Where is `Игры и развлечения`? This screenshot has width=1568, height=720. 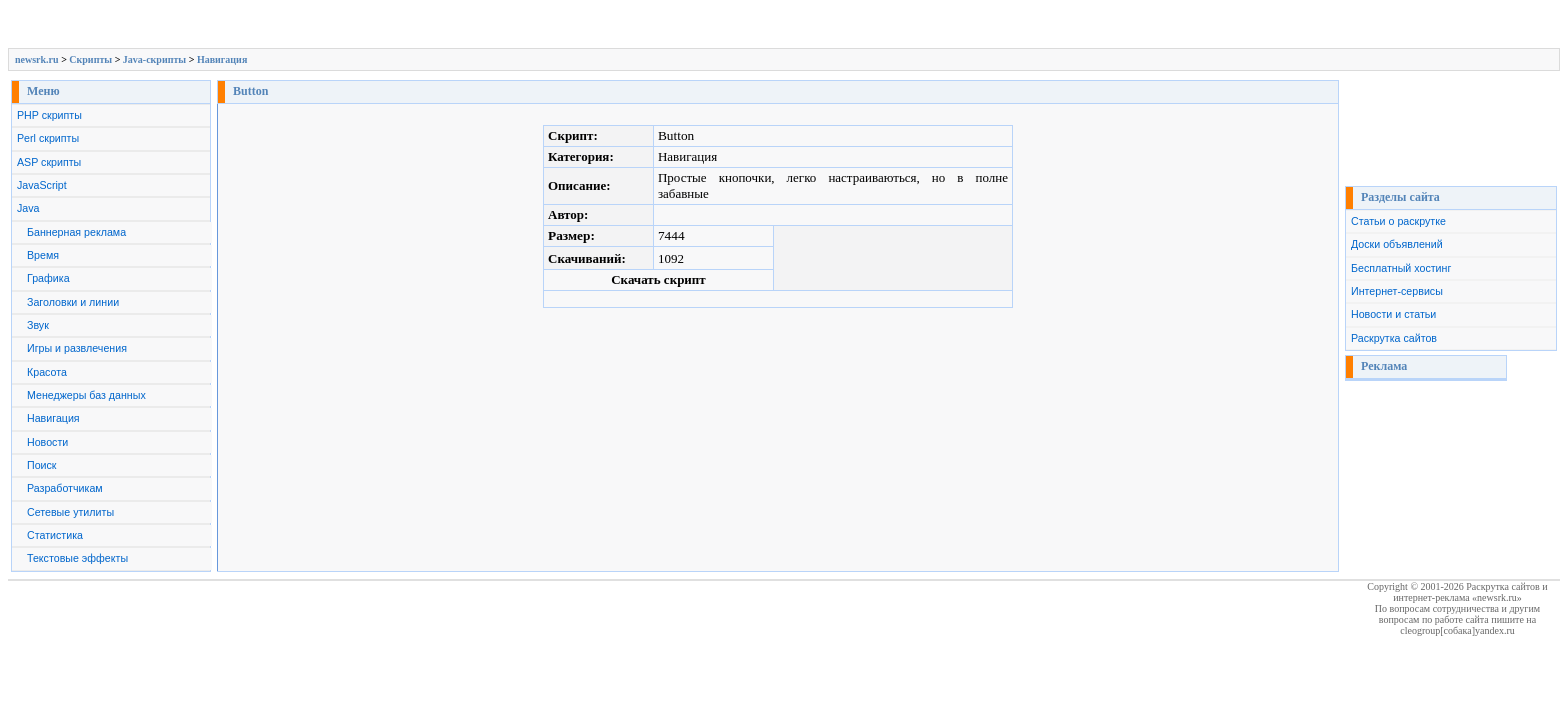
Игры и развлечения is located at coordinates (77, 348).